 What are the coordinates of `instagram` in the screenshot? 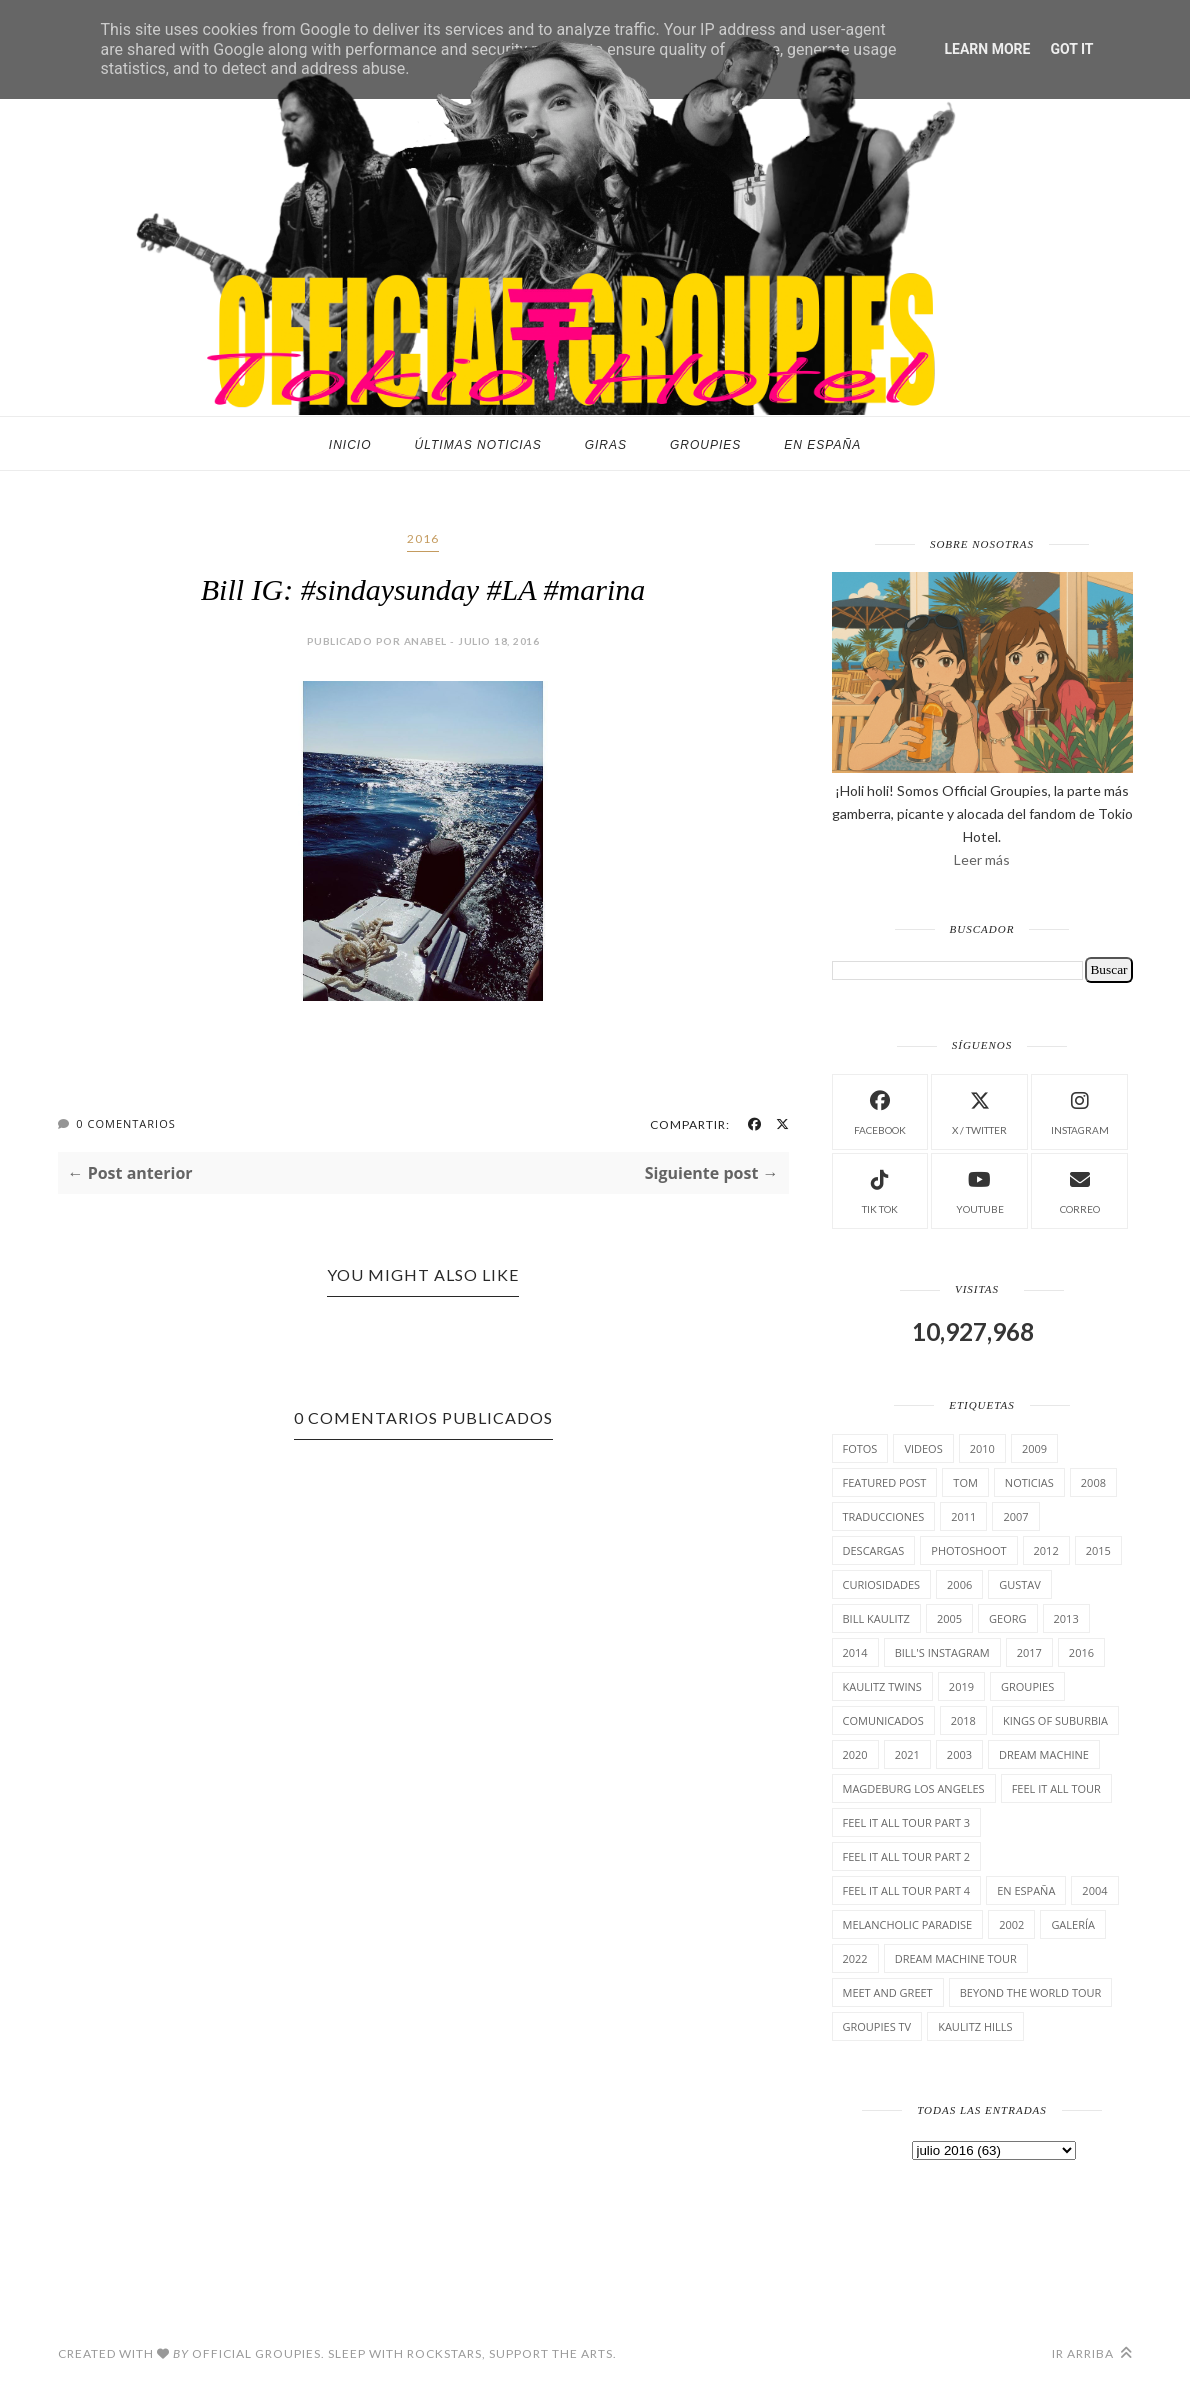 It's located at (1080, 1110).